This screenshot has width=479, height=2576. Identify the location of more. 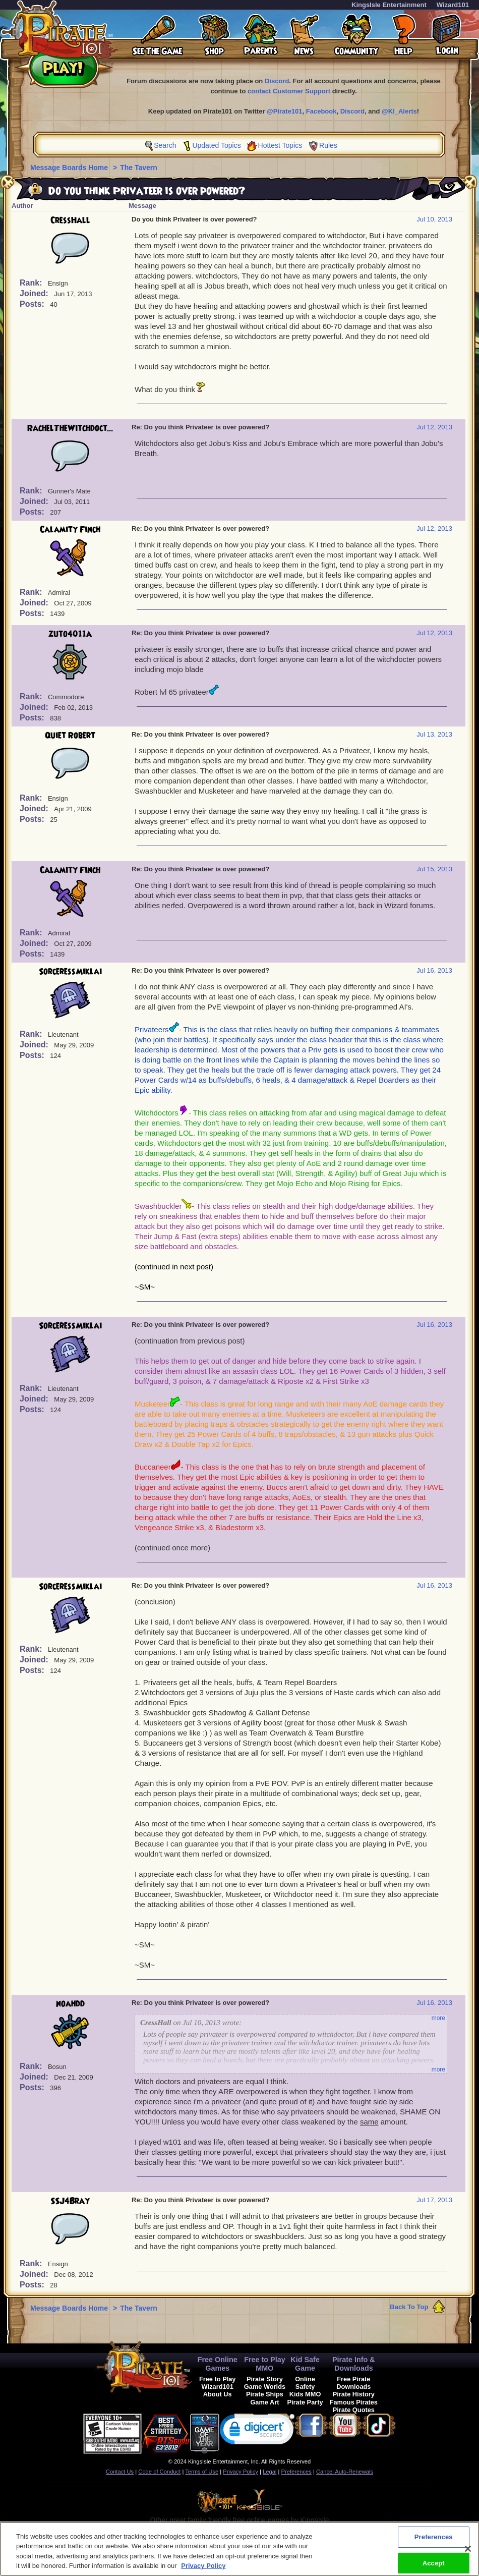
(438, 2018).